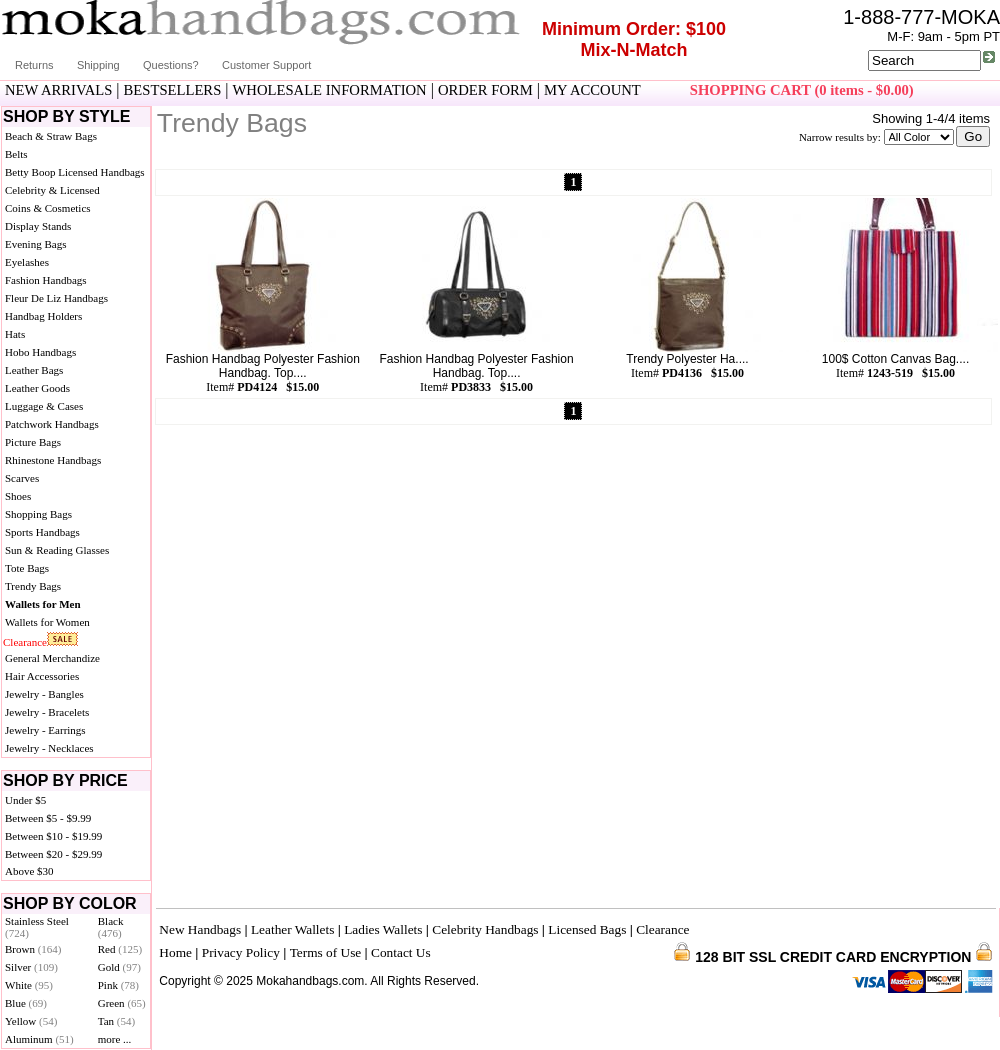 The image size is (1000, 1050). What do you see at coordinates (47, 712) in the screenshot?
I see `Jewelry - Bracelets` at bounding box center [47, 712].